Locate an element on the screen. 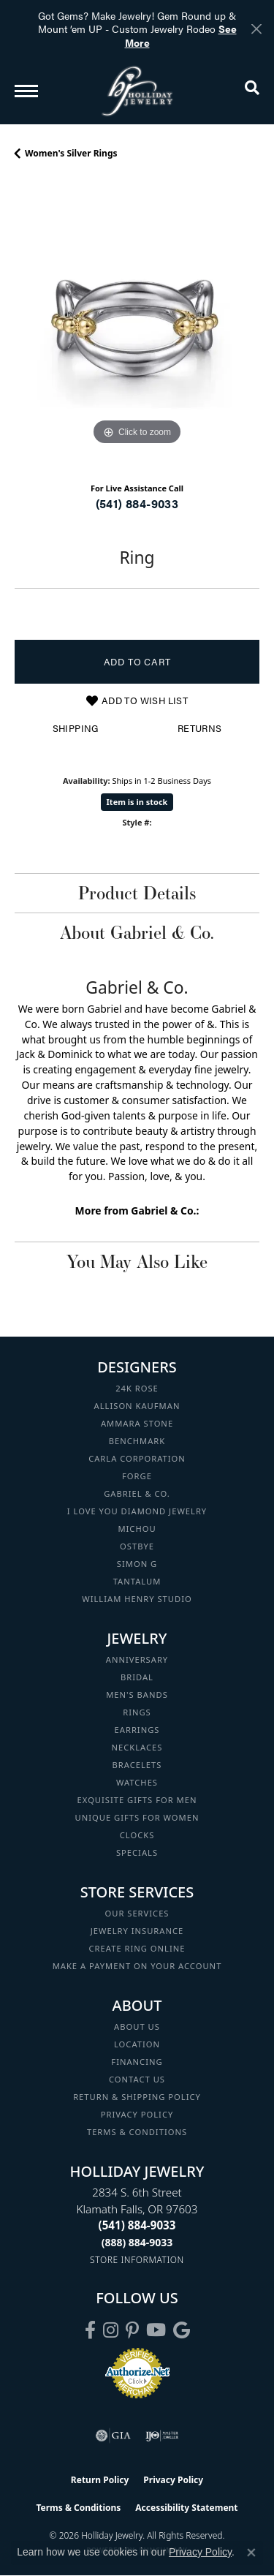 The width and height of the screenshot is (274, 2576). (541) 884-9033 is located at coordinates (137, 503).